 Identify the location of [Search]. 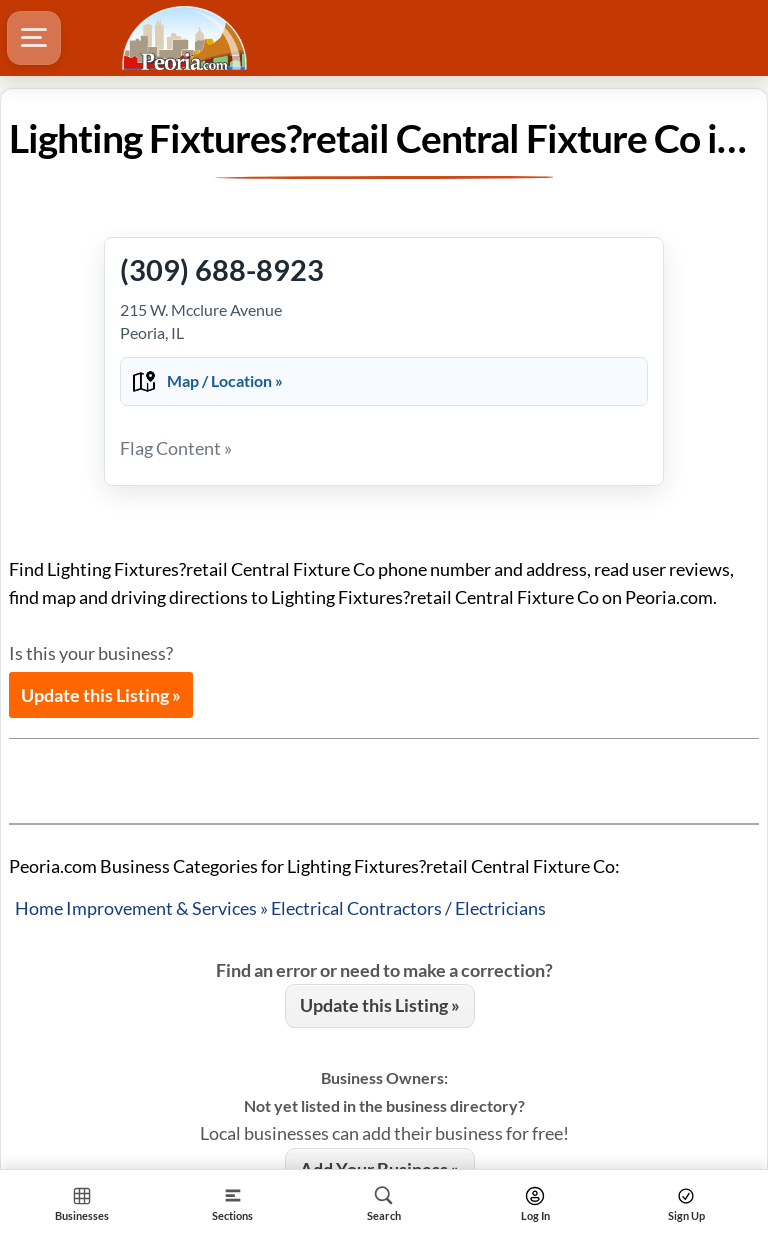
(383, 1203).